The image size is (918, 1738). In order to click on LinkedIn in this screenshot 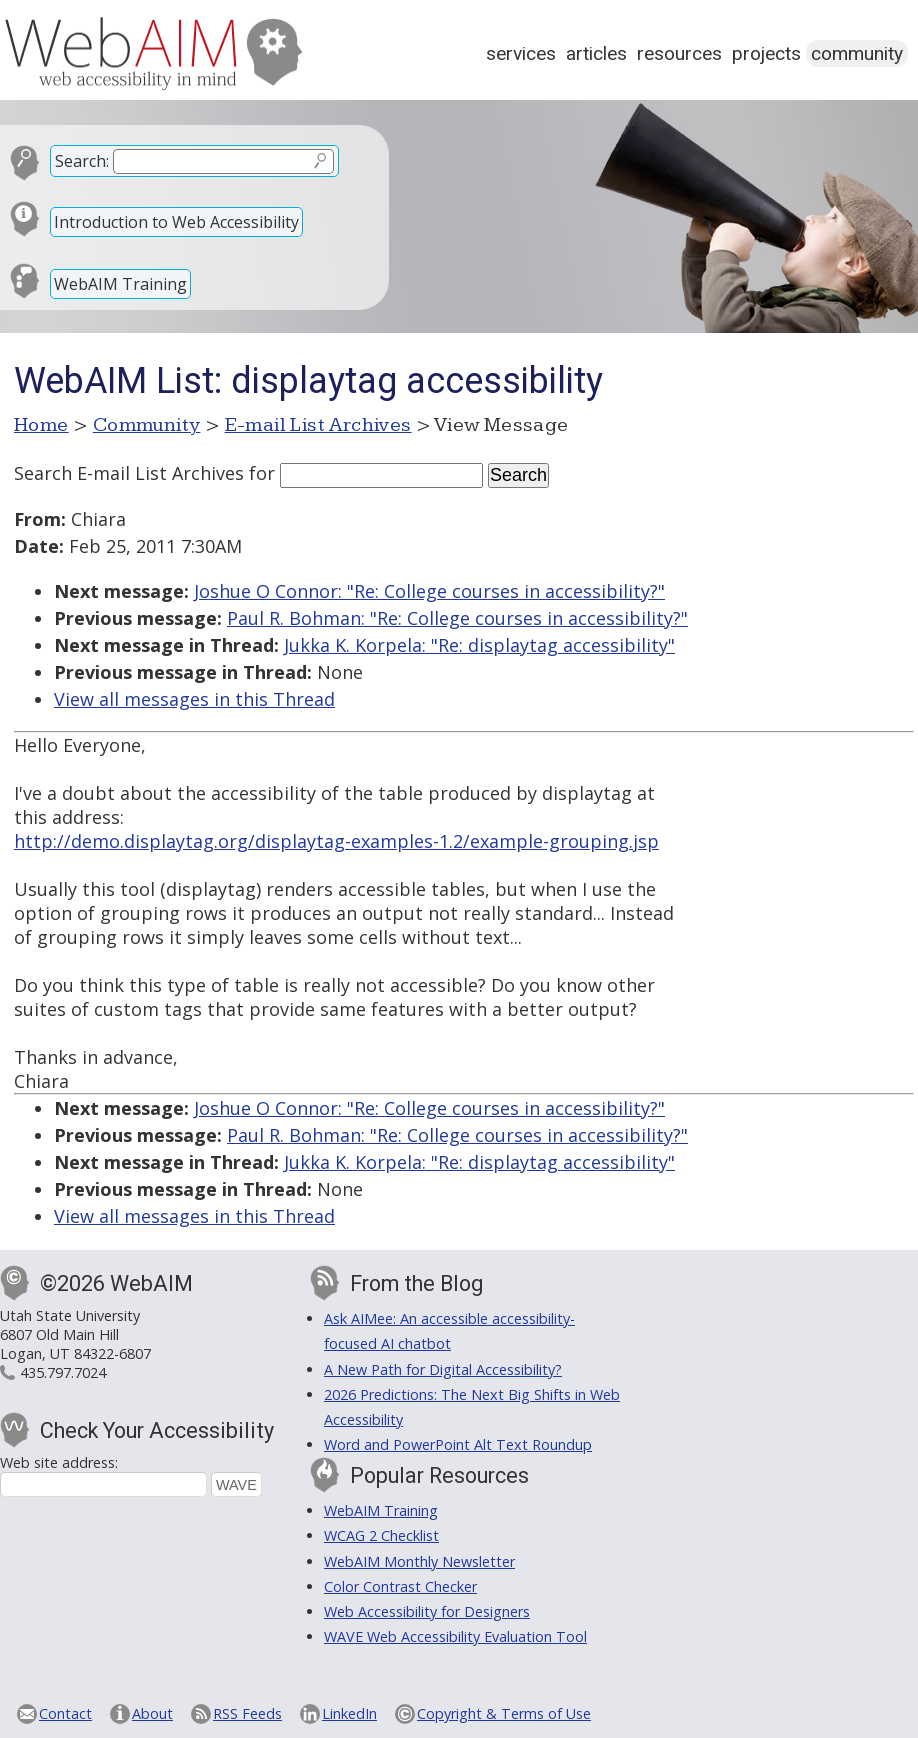, I will do `click(349, 1713)`.